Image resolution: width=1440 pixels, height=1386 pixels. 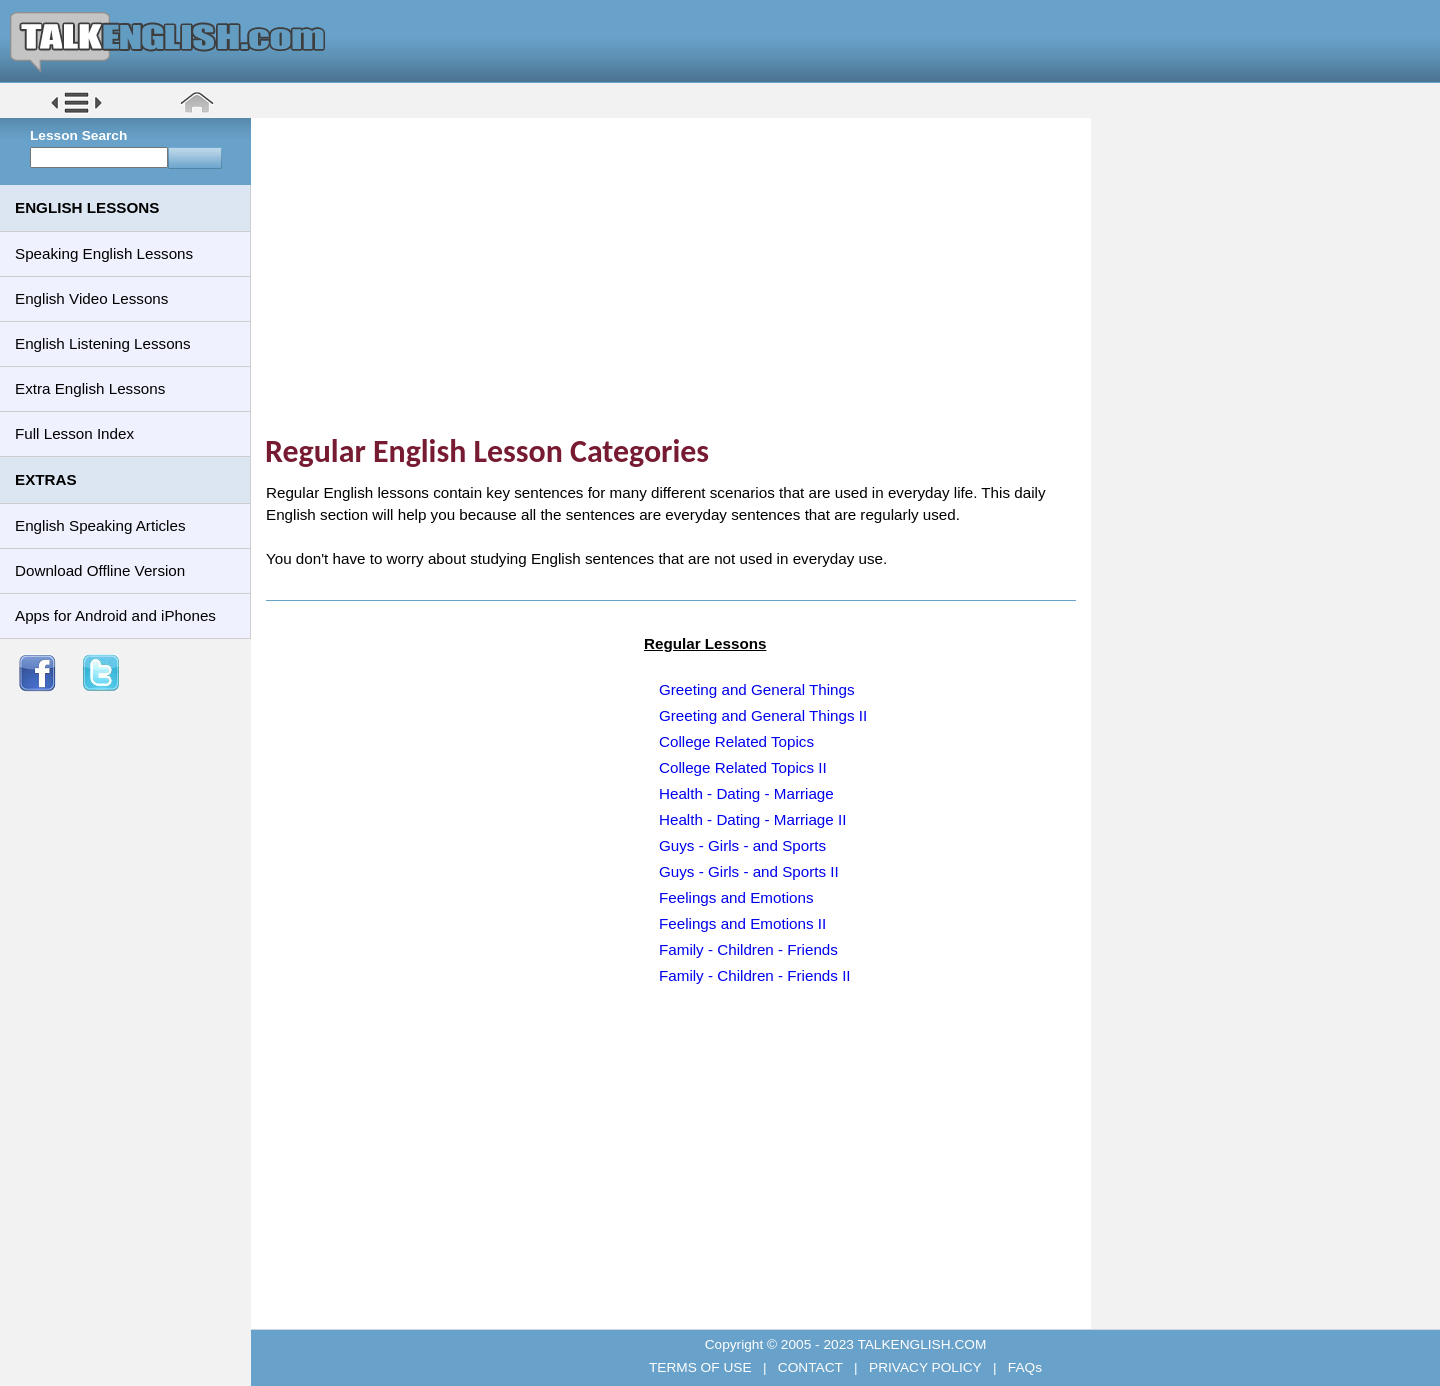 I want to click on CONTACT, so click(x=810, y=1367).